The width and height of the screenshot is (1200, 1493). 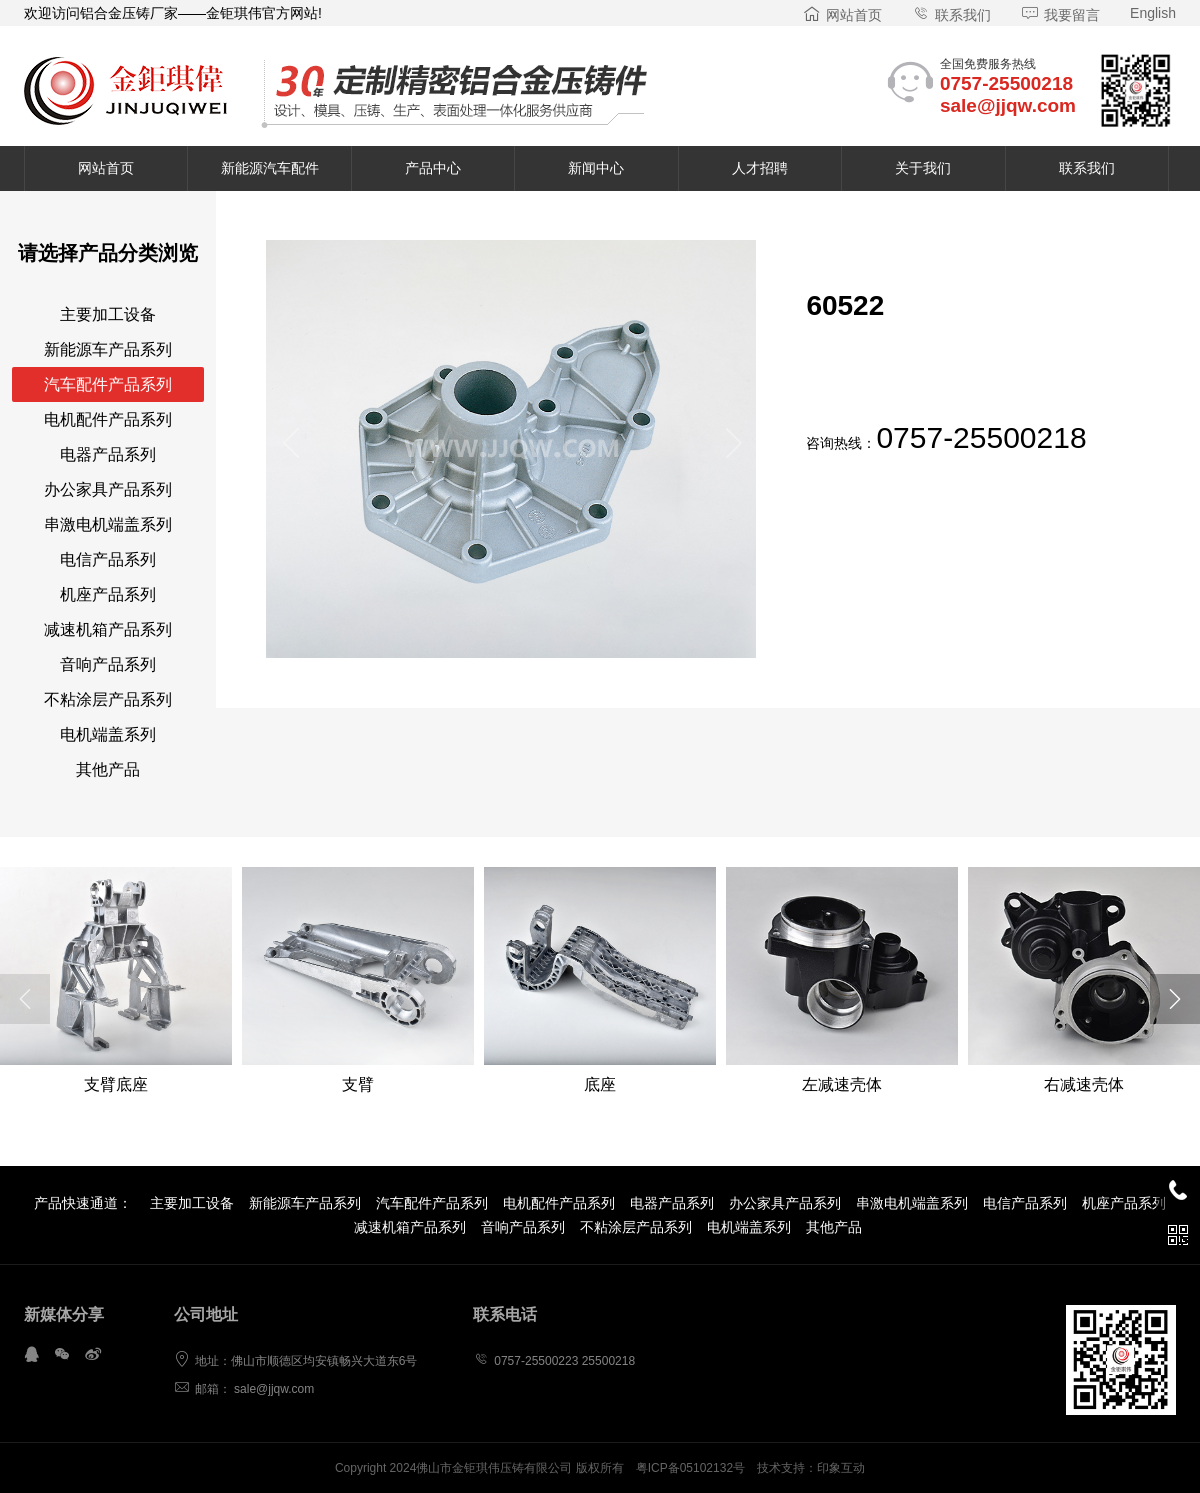 I want to click on 我要留言, so click(x=1060, y=15).